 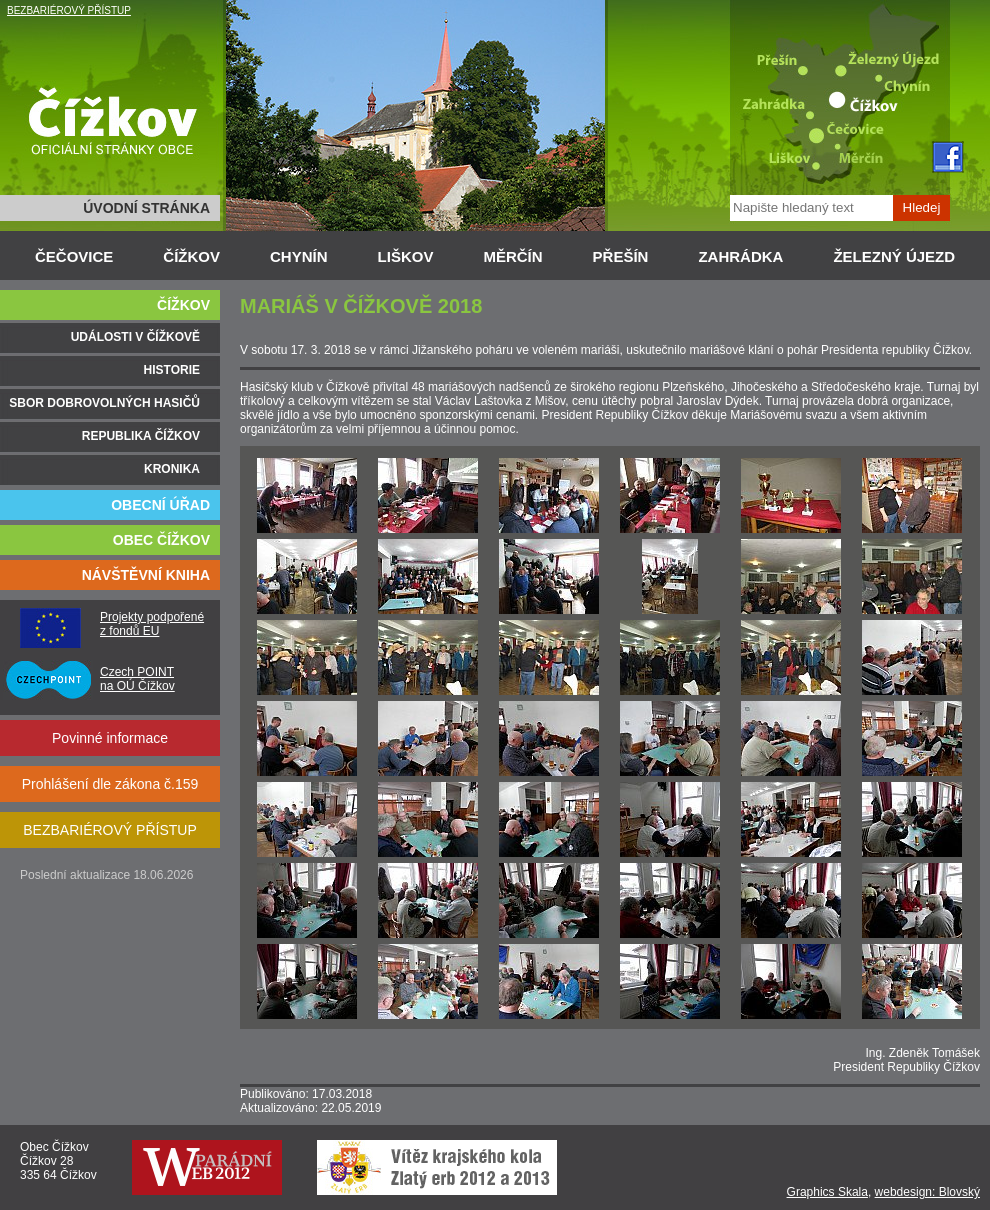 I want to click on MĚRČÍN, so click(x=512, y=256).